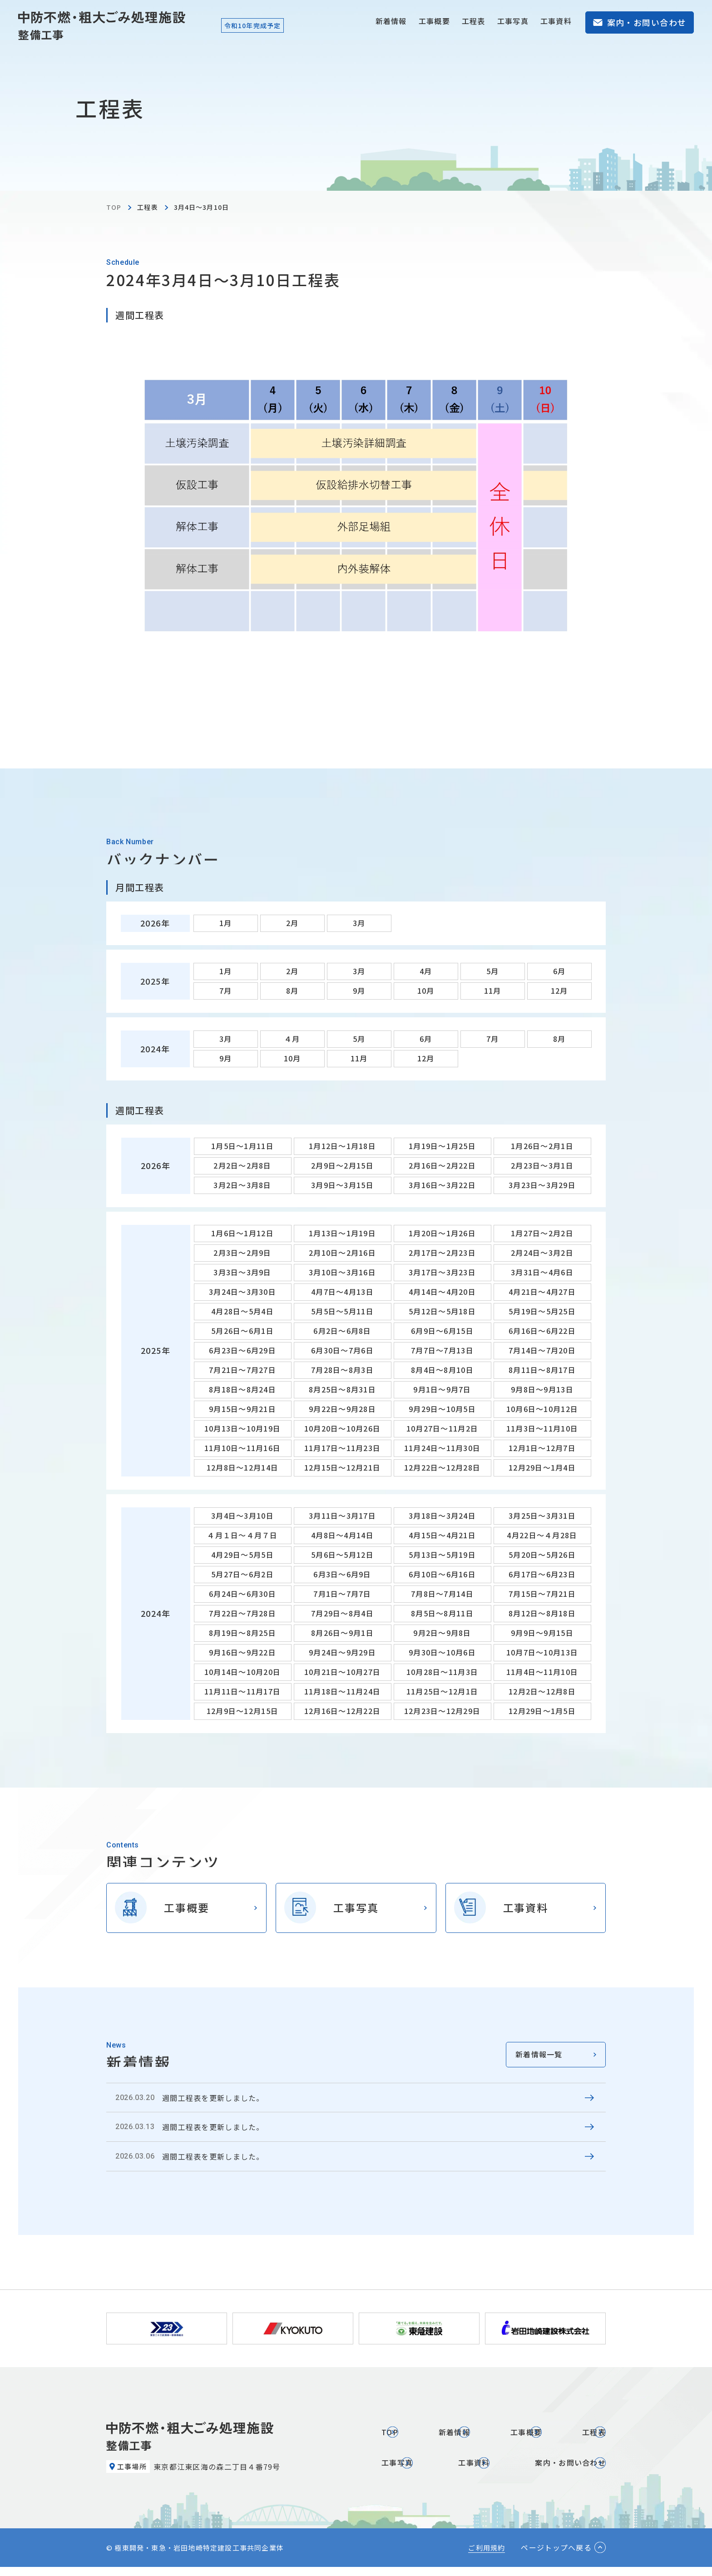 The image size is (712, 2576). I want to click on 3月16日～3月22日, so click(442, 1184).